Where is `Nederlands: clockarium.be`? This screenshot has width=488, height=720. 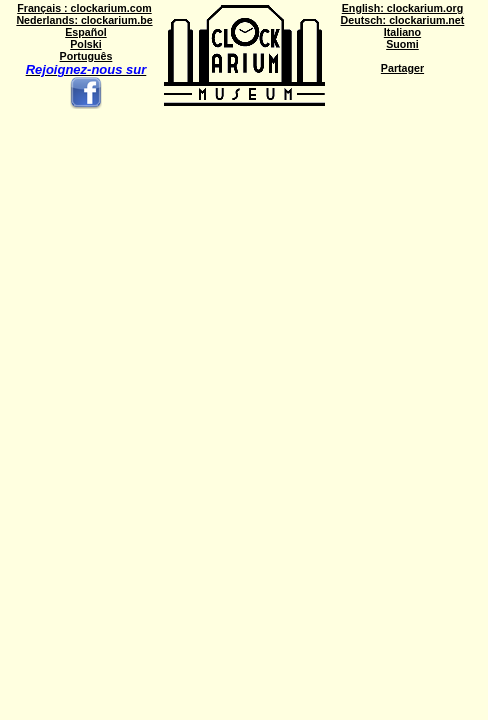
Nederlands: clockarium.be is located at coordinates (84, 20).